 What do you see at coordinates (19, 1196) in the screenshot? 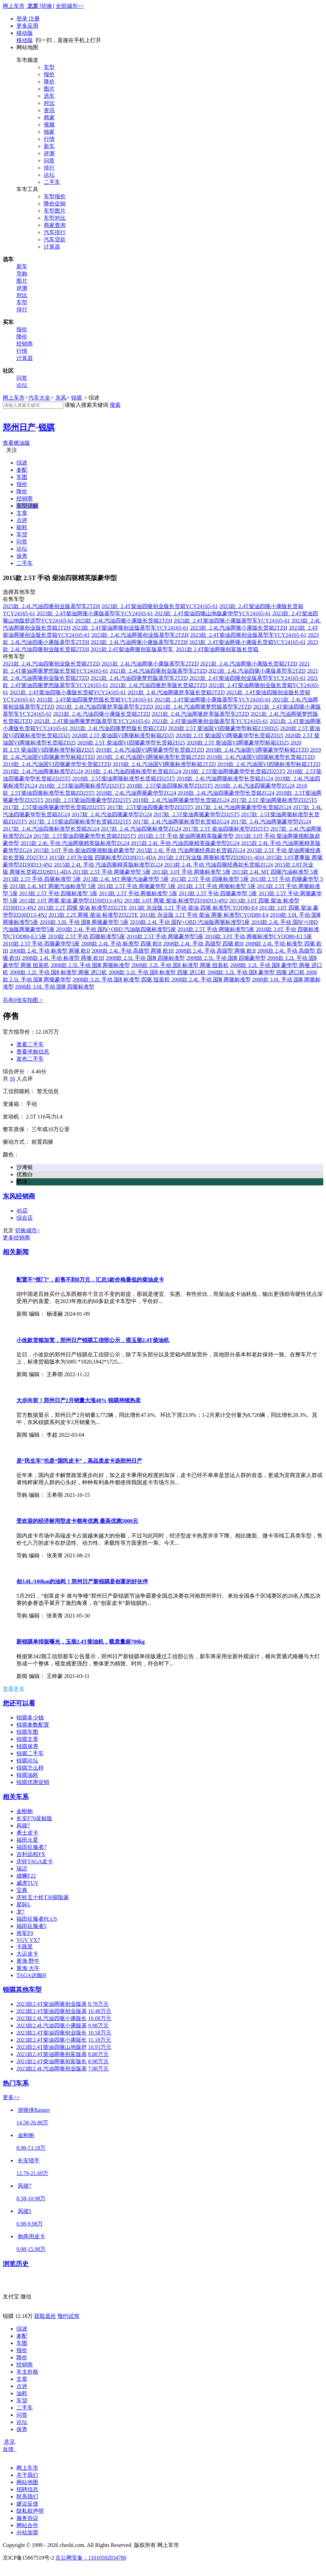
I see `东风经销商` at bounding box center [19, 1196].